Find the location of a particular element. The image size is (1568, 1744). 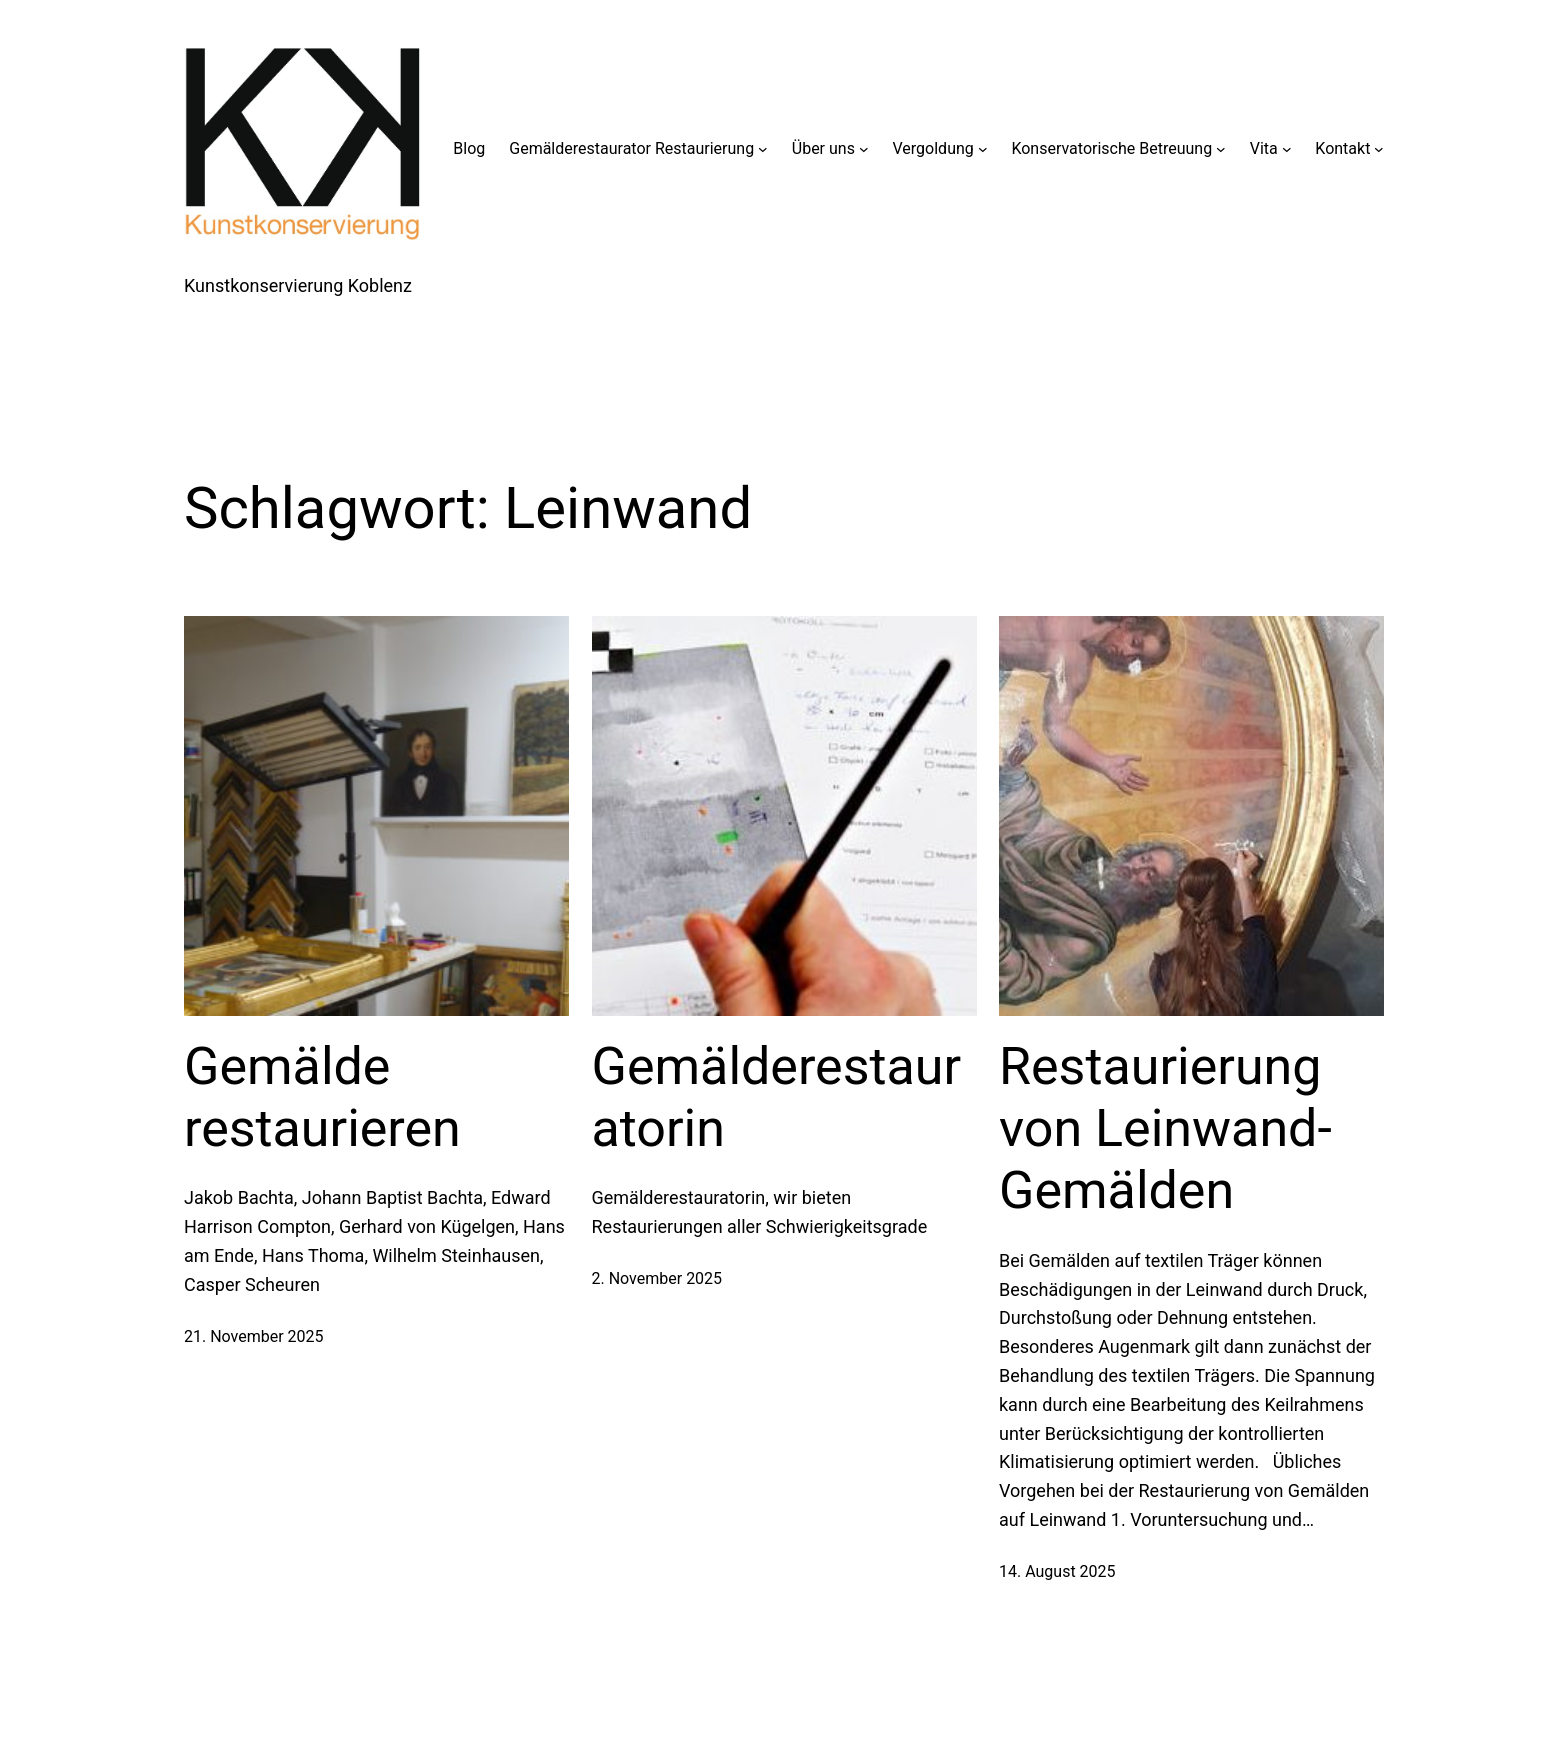

2. November 2025 is located at coordinates (657, 1278).